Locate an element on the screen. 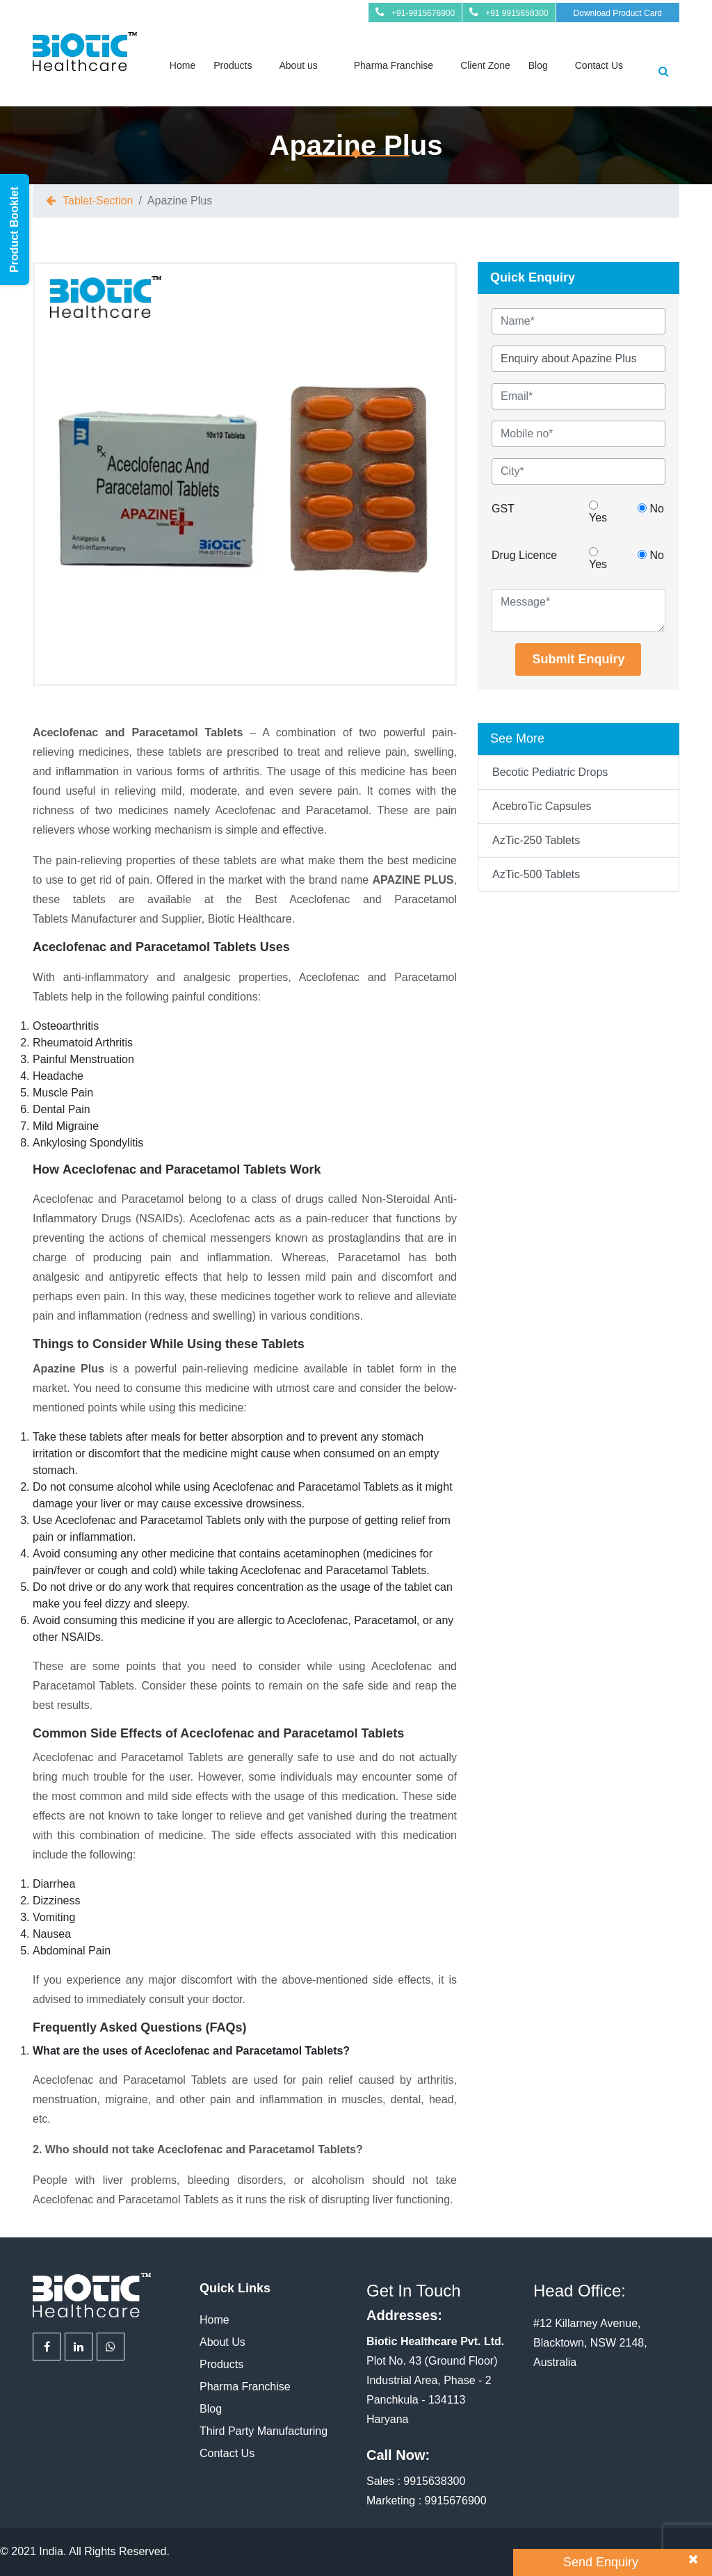  tablet-section is located at coordinates (98, 200).